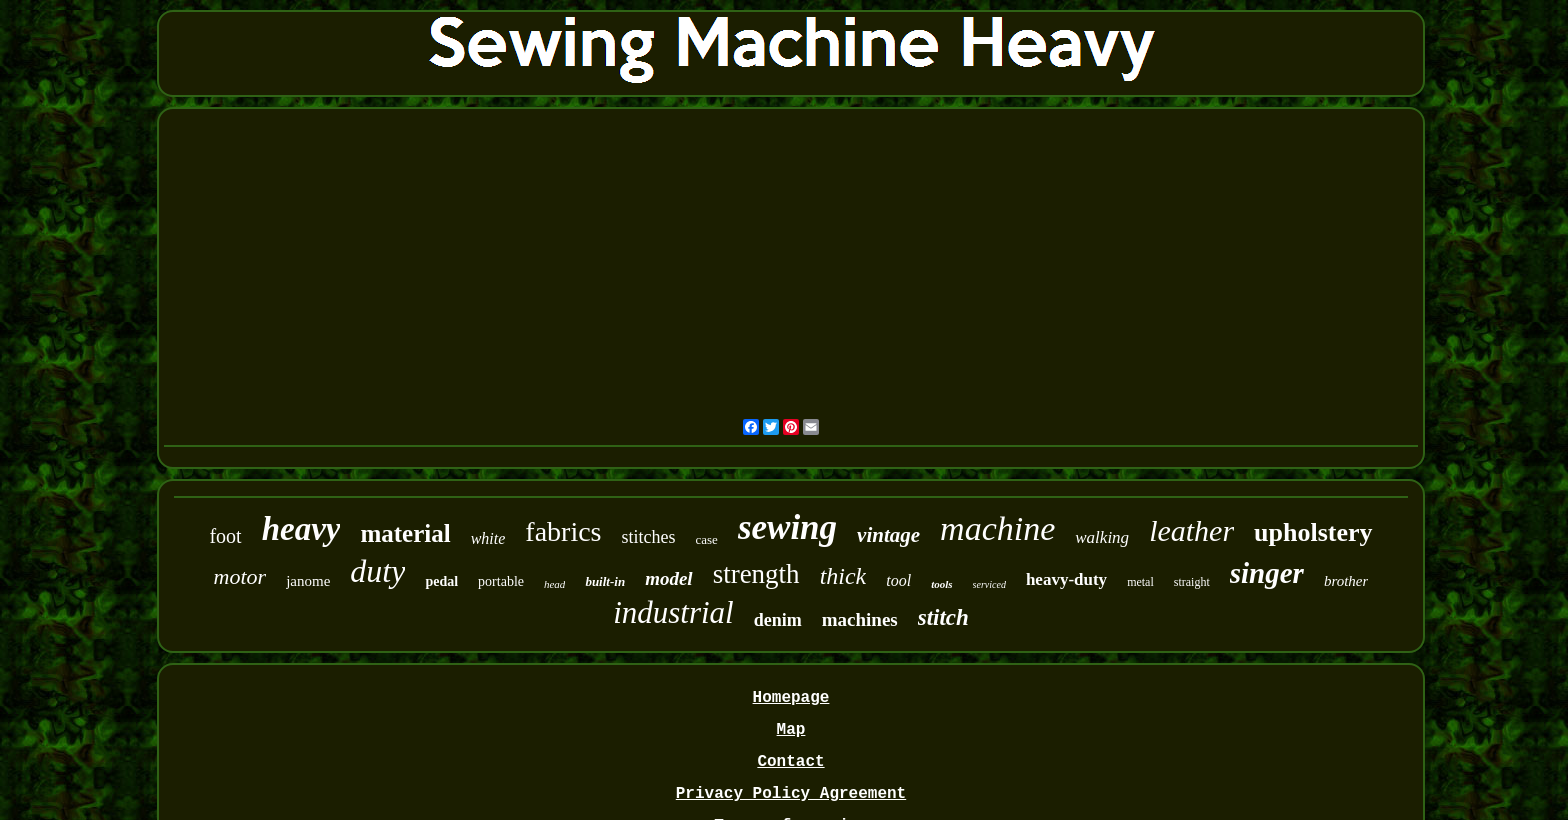 The height and width of the screenshot is (820, 1568). What do you see at coordinates (377, 571) in the screenshot?
I see `duty` at bounding box center [377, 571].